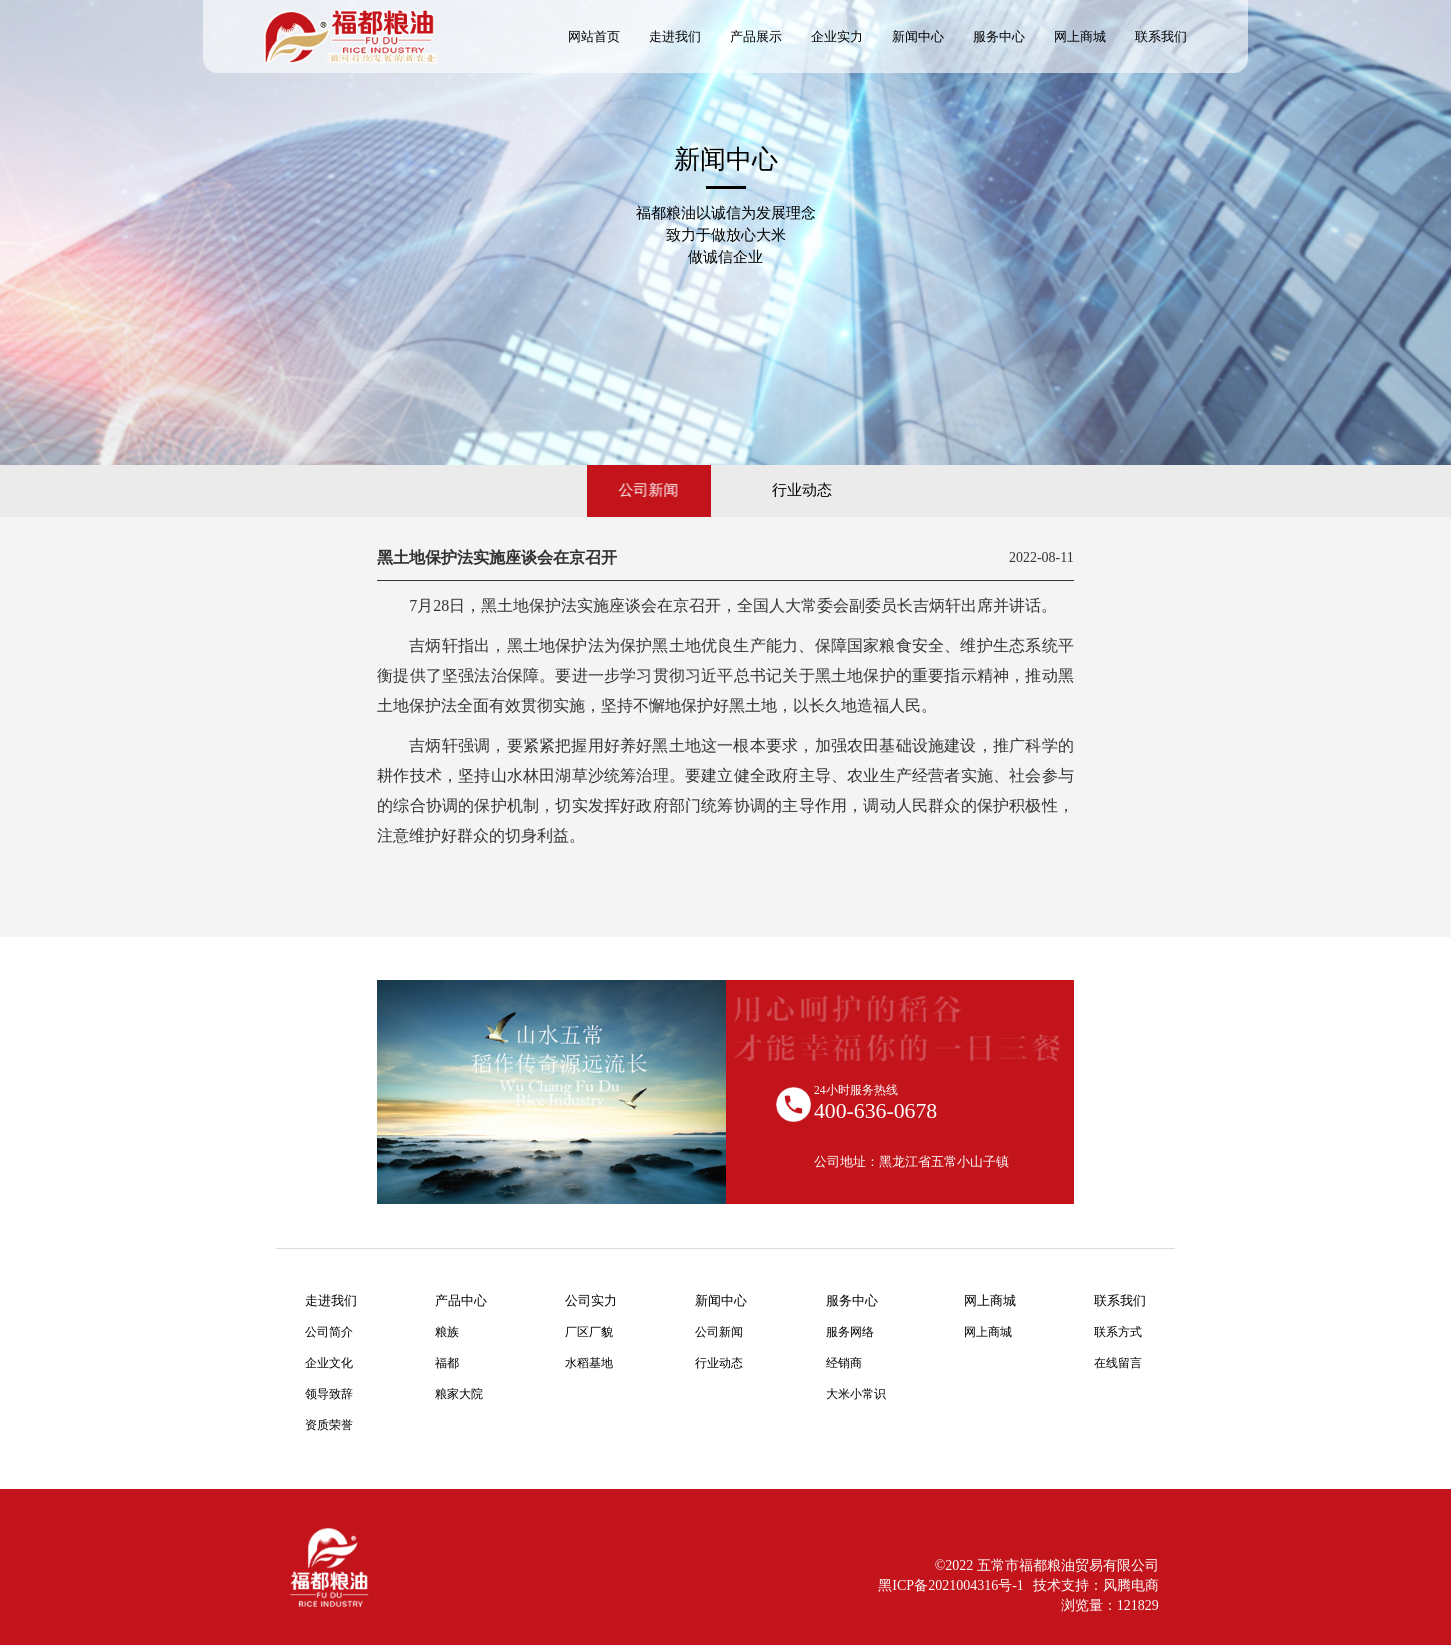 The image size is (1451, 1645). What do you see at coordinates (329, 1332) in the screenshot?
I see `公司简介` at bounding box center [329, 1332].